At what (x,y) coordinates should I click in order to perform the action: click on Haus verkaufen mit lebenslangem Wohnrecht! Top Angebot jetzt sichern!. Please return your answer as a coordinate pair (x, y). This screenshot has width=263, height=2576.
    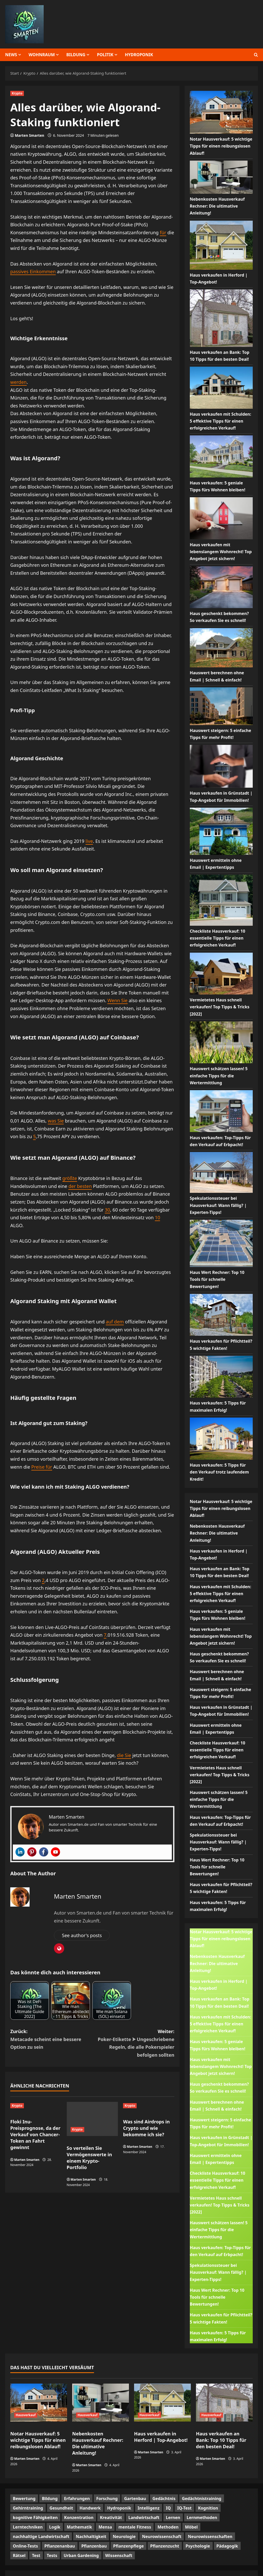
    Looking at the image, I should click on (221, 551).